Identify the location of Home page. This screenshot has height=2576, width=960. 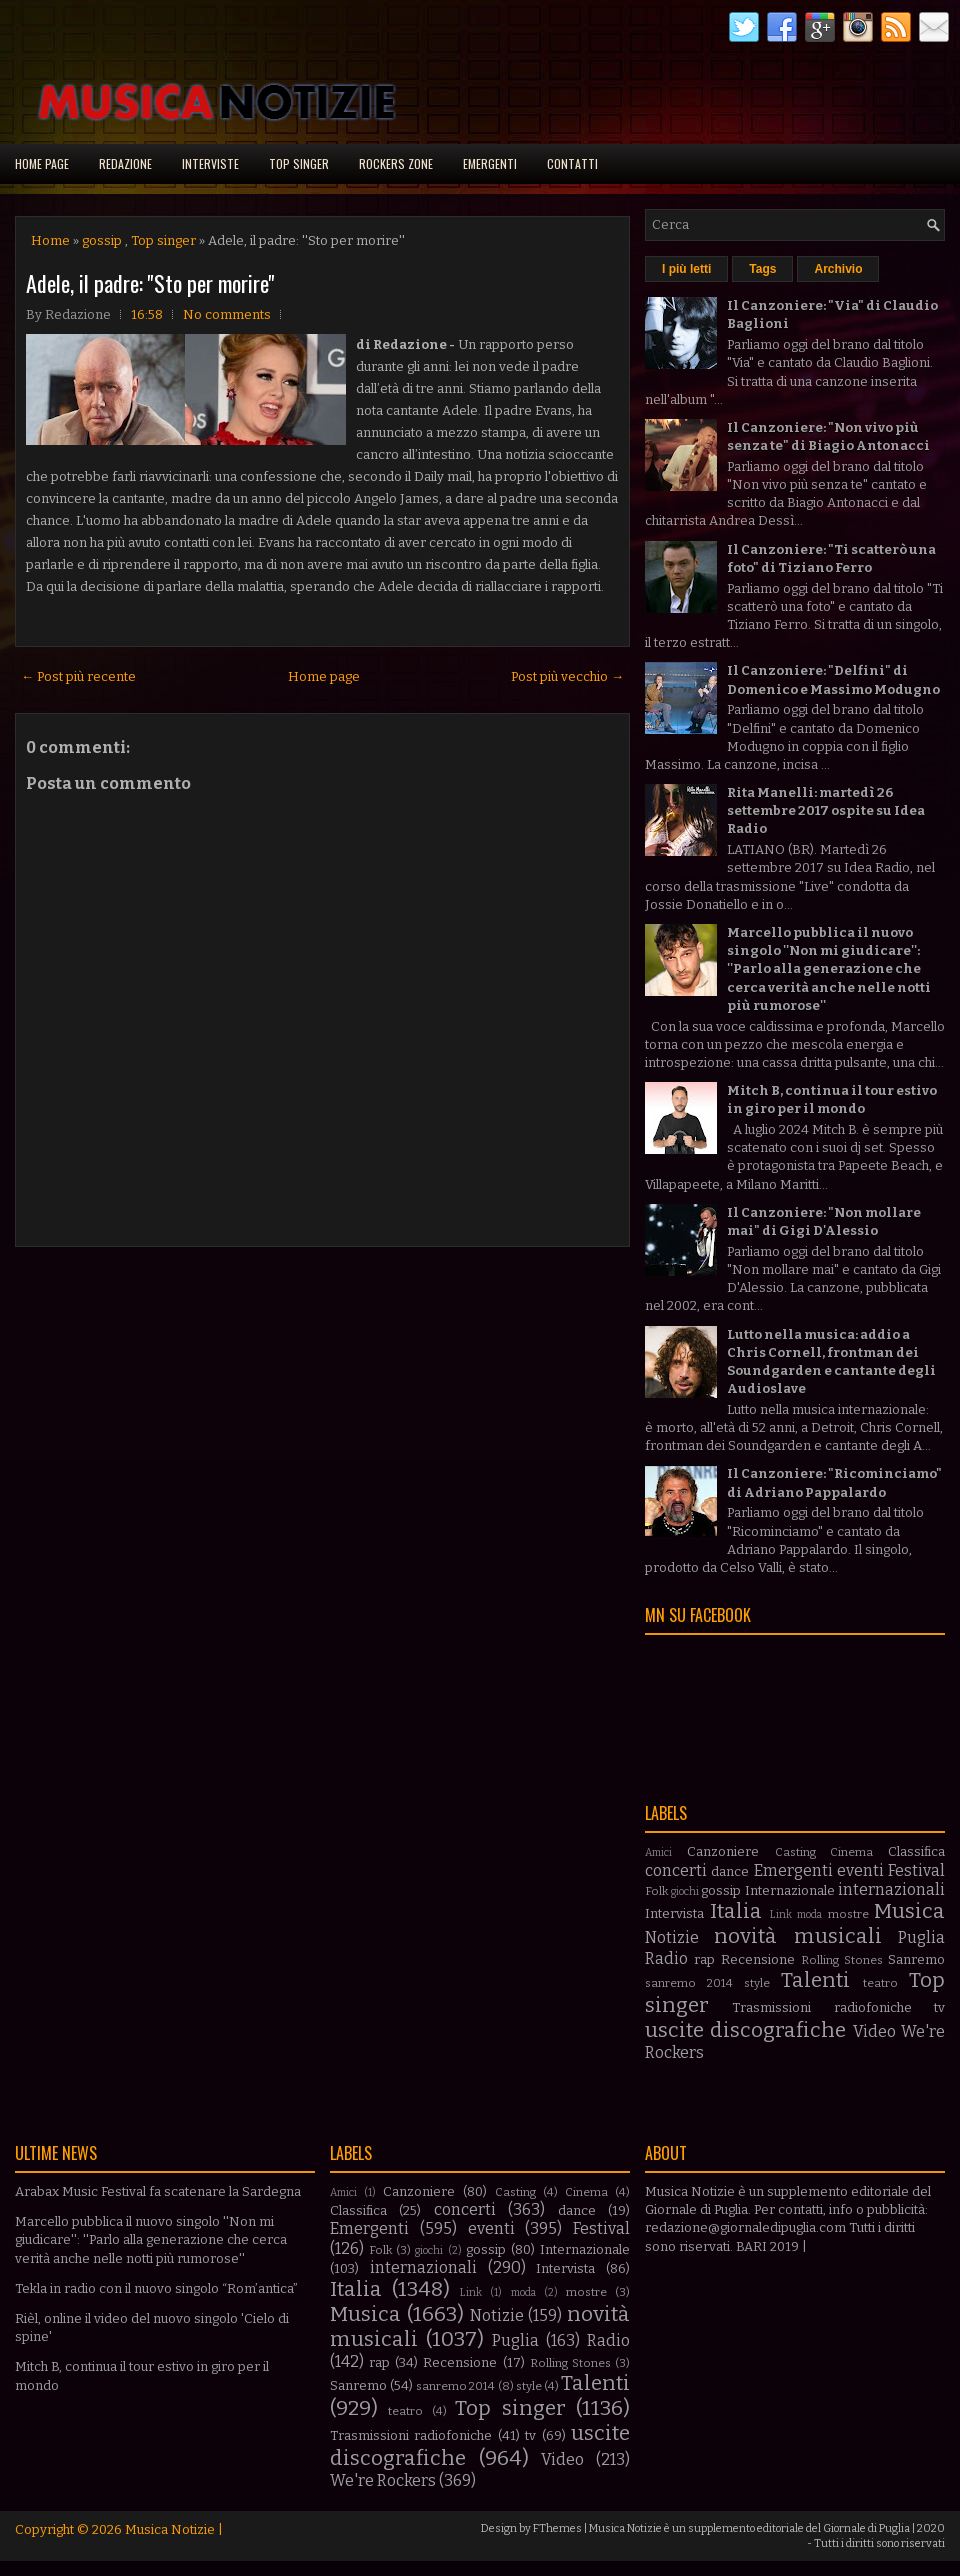
(42, 163).